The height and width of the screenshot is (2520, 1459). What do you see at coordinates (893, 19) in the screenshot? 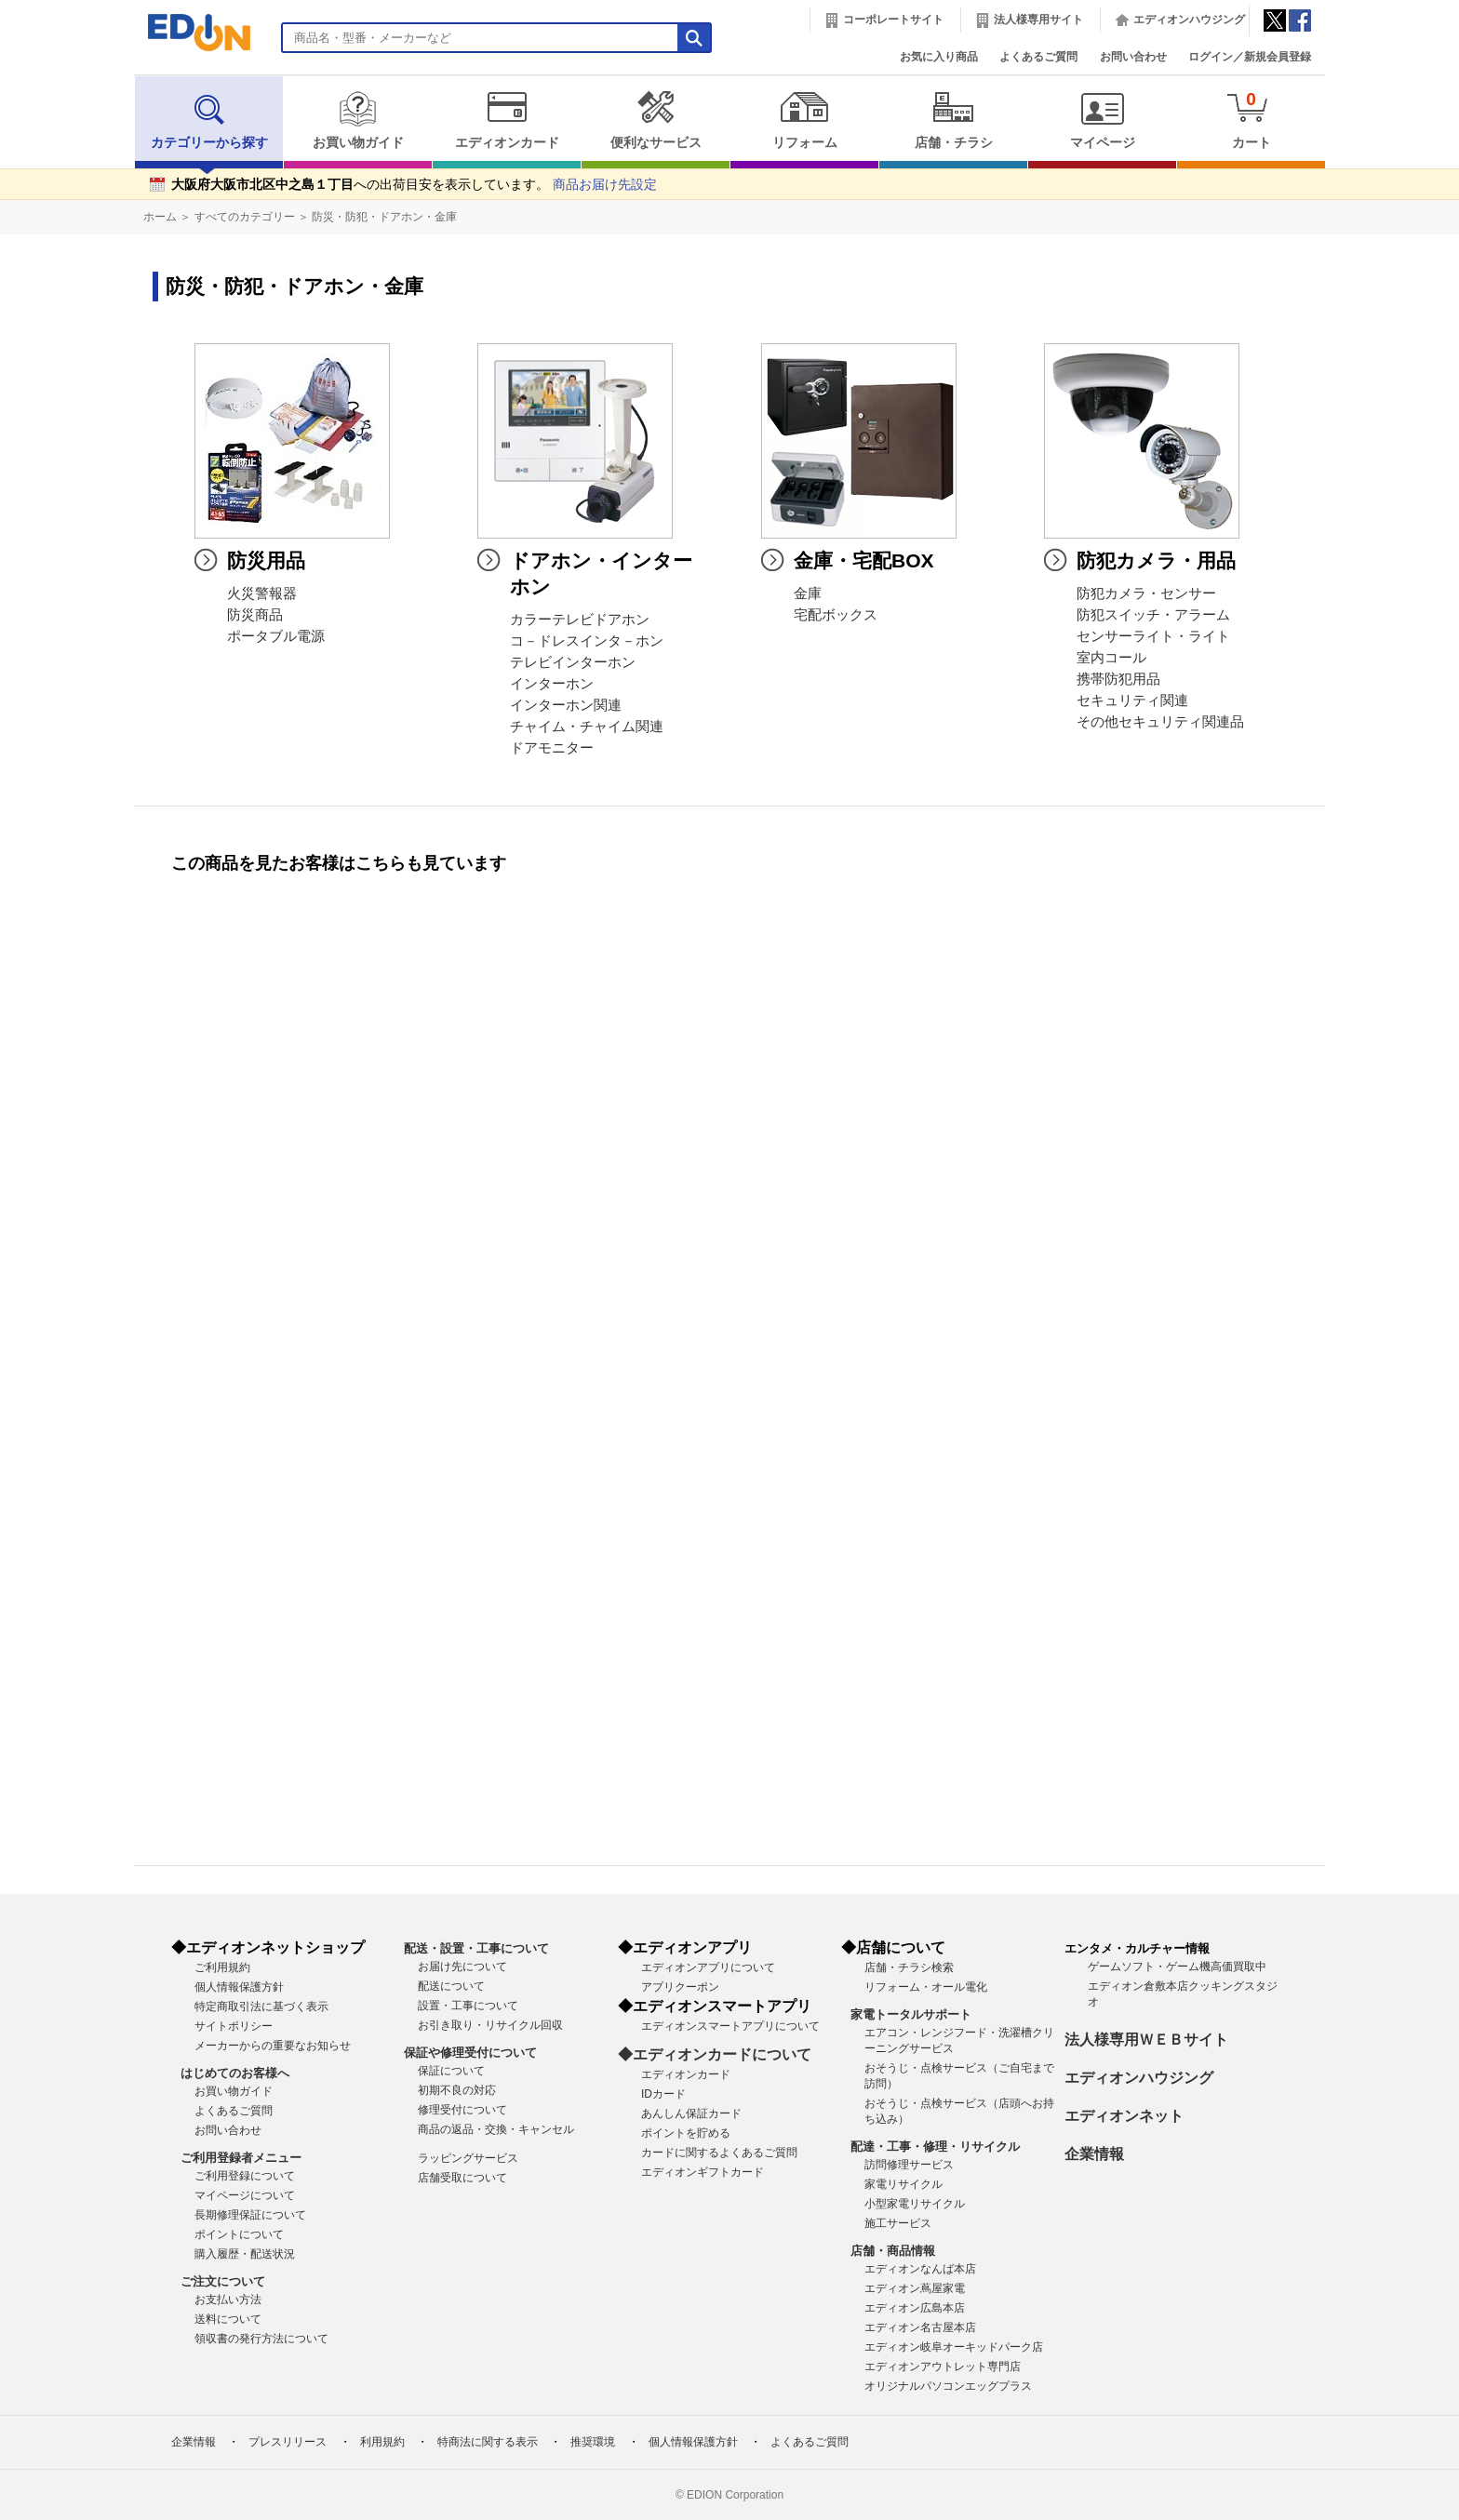
I see `コーポレートサイト` at bounding box center [893, 19].